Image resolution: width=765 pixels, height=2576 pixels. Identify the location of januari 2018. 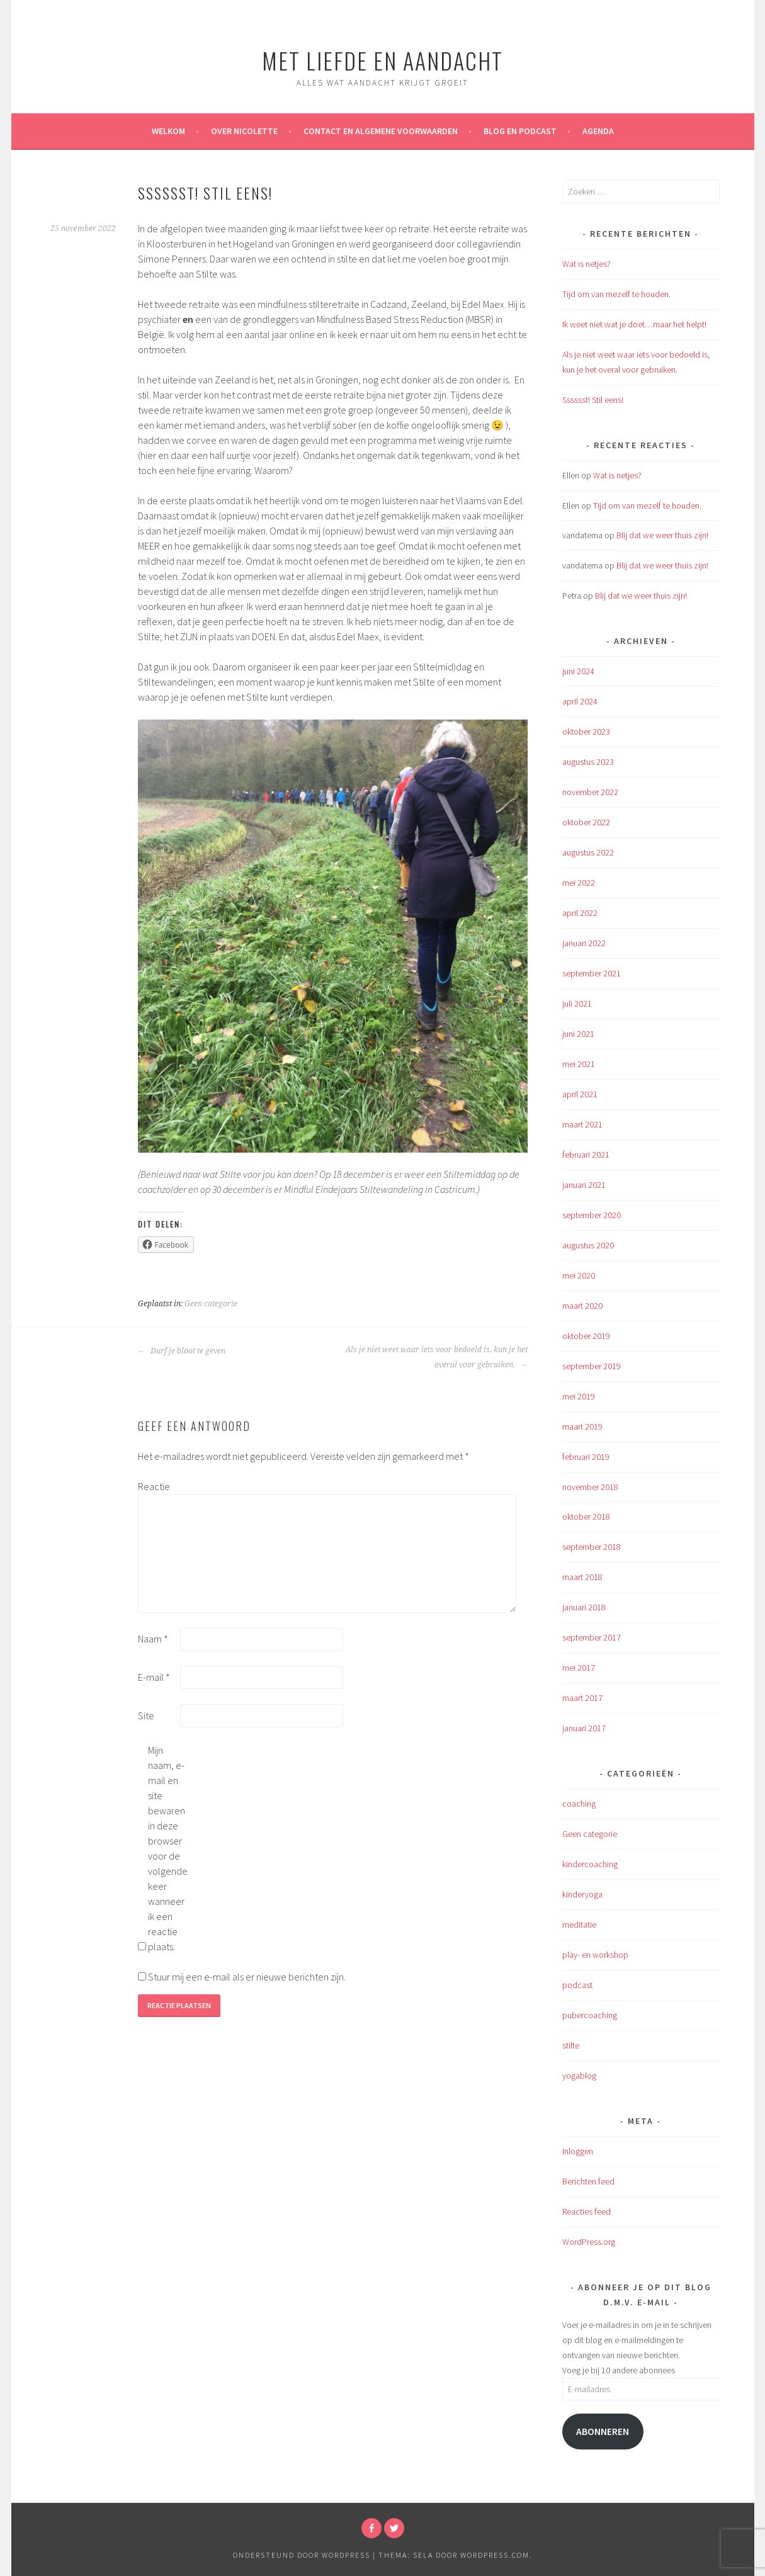
(584, 1607).